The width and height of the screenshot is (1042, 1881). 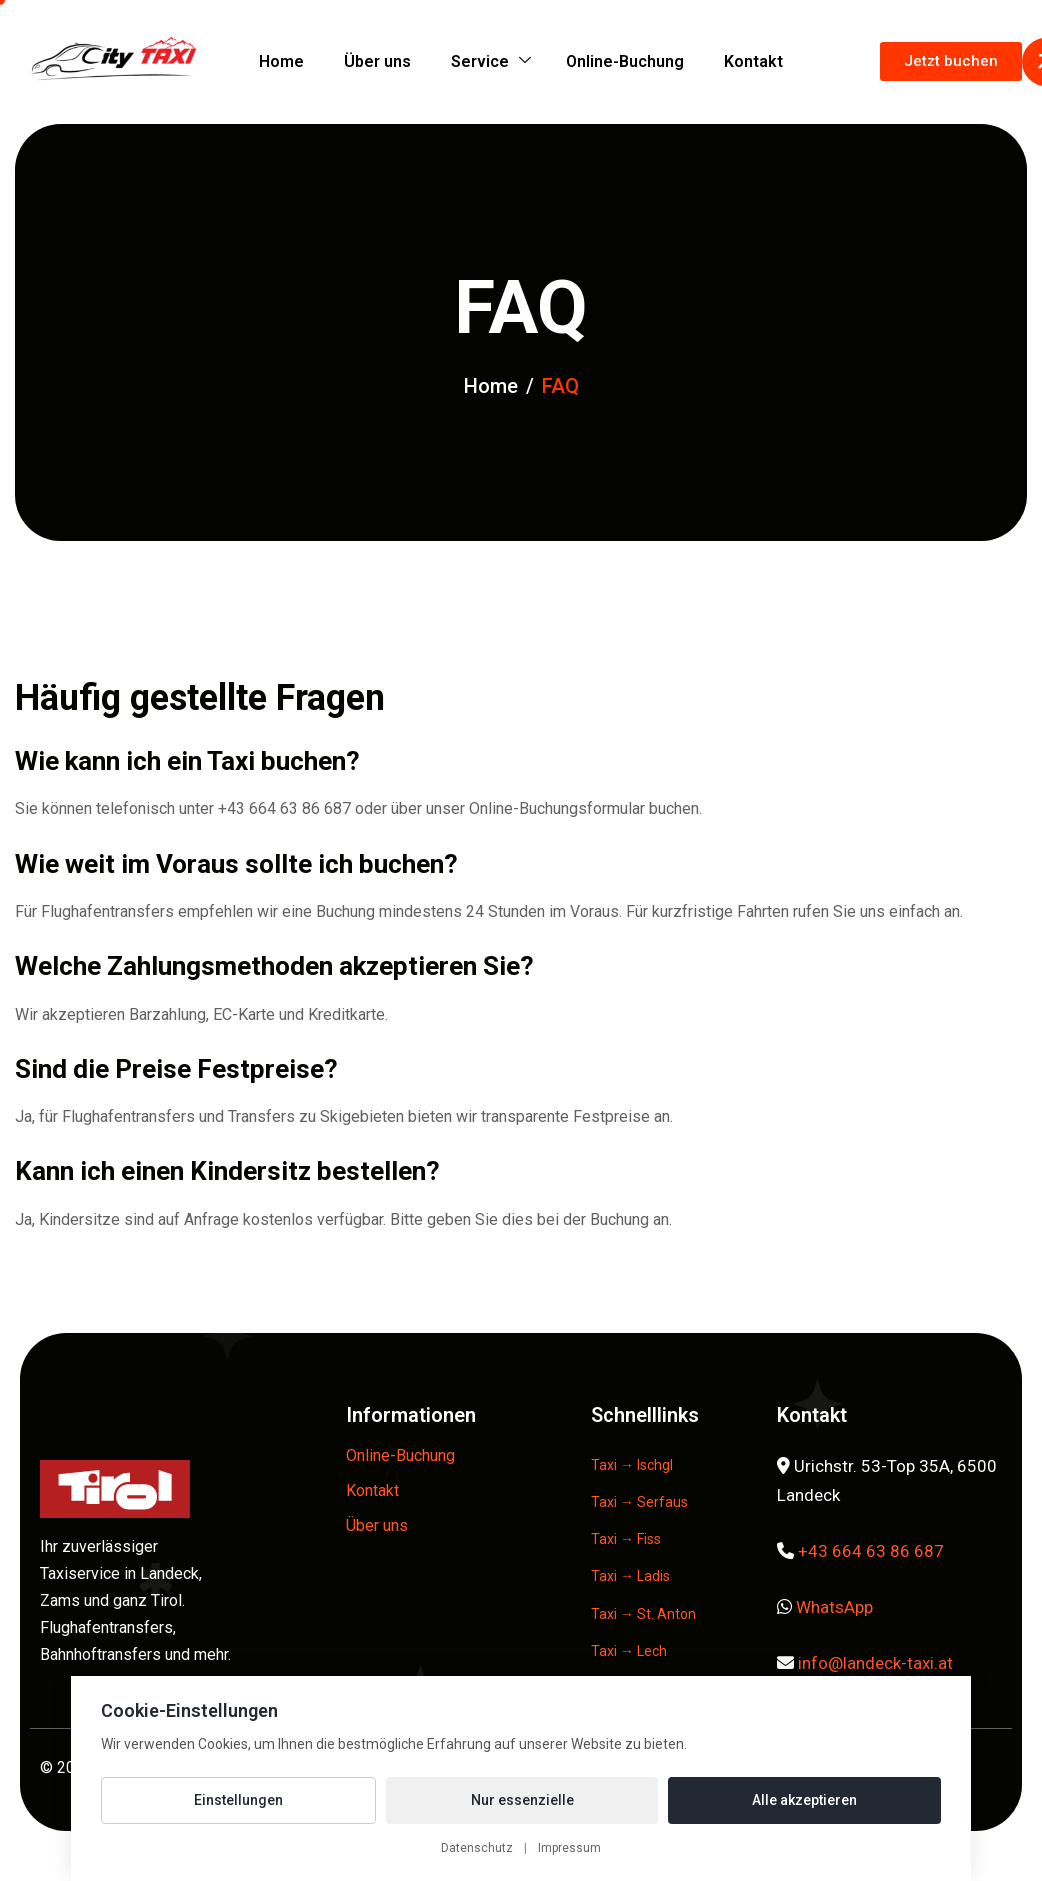 I want to click on Online-Buchung, so click(x=625, y=61).